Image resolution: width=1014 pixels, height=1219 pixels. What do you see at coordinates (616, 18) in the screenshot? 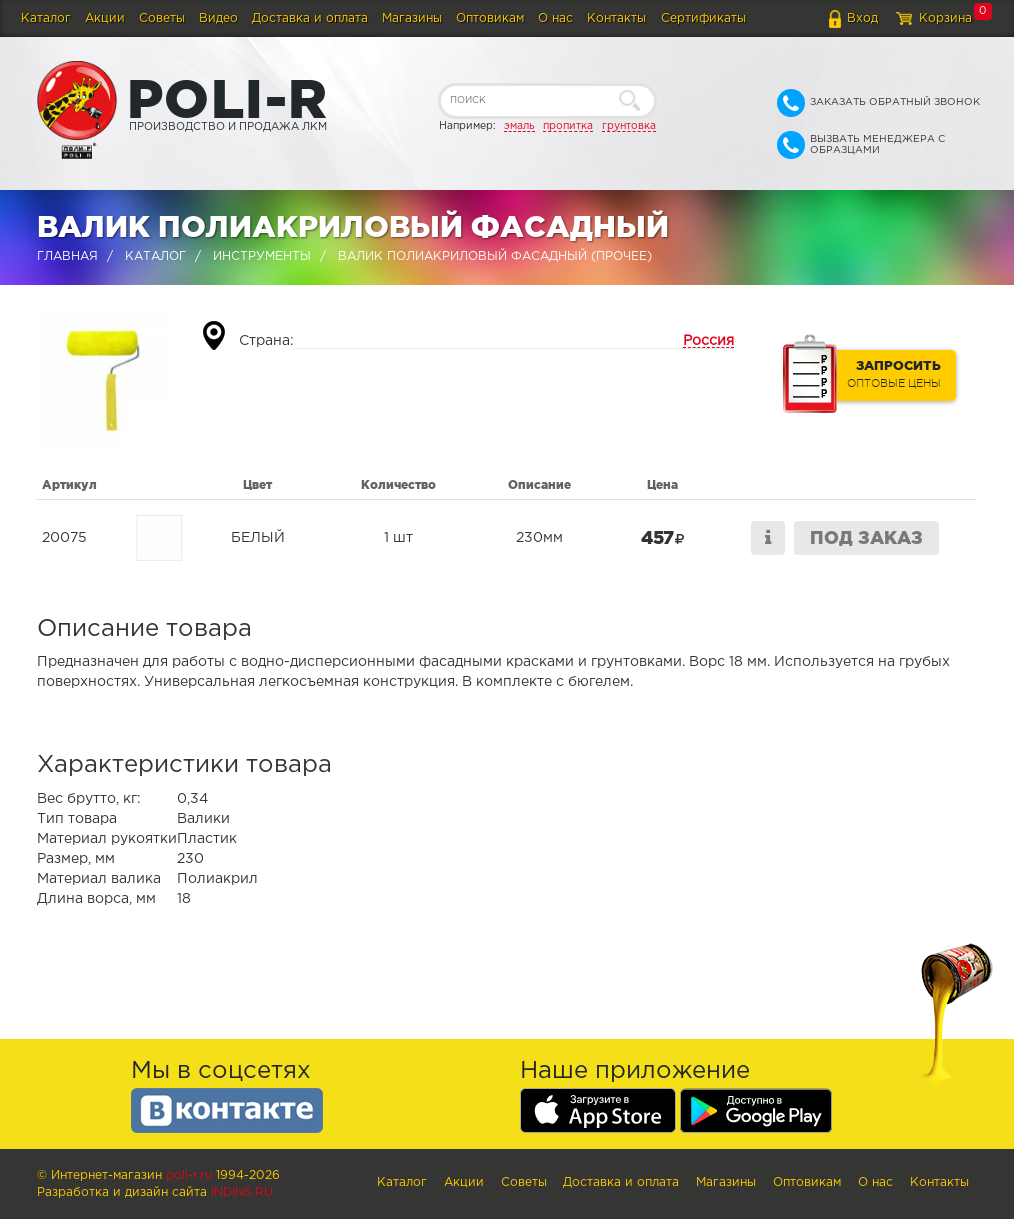
I see `Контакты` at bounding box center [616, 18].